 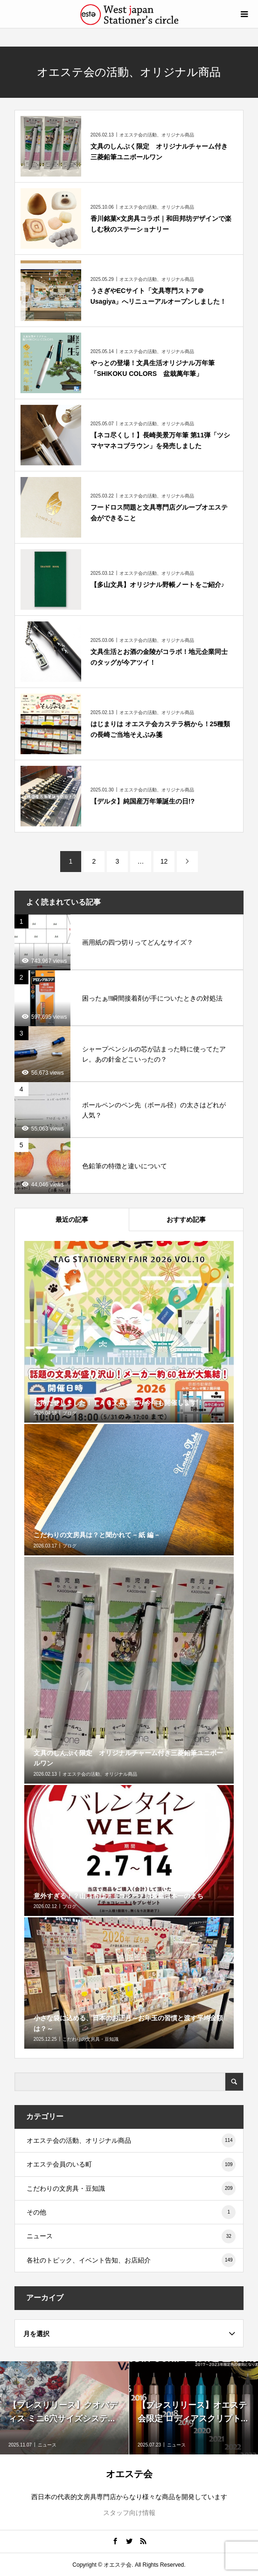 I want to click on ニュース, so click(x=131, y=2236).